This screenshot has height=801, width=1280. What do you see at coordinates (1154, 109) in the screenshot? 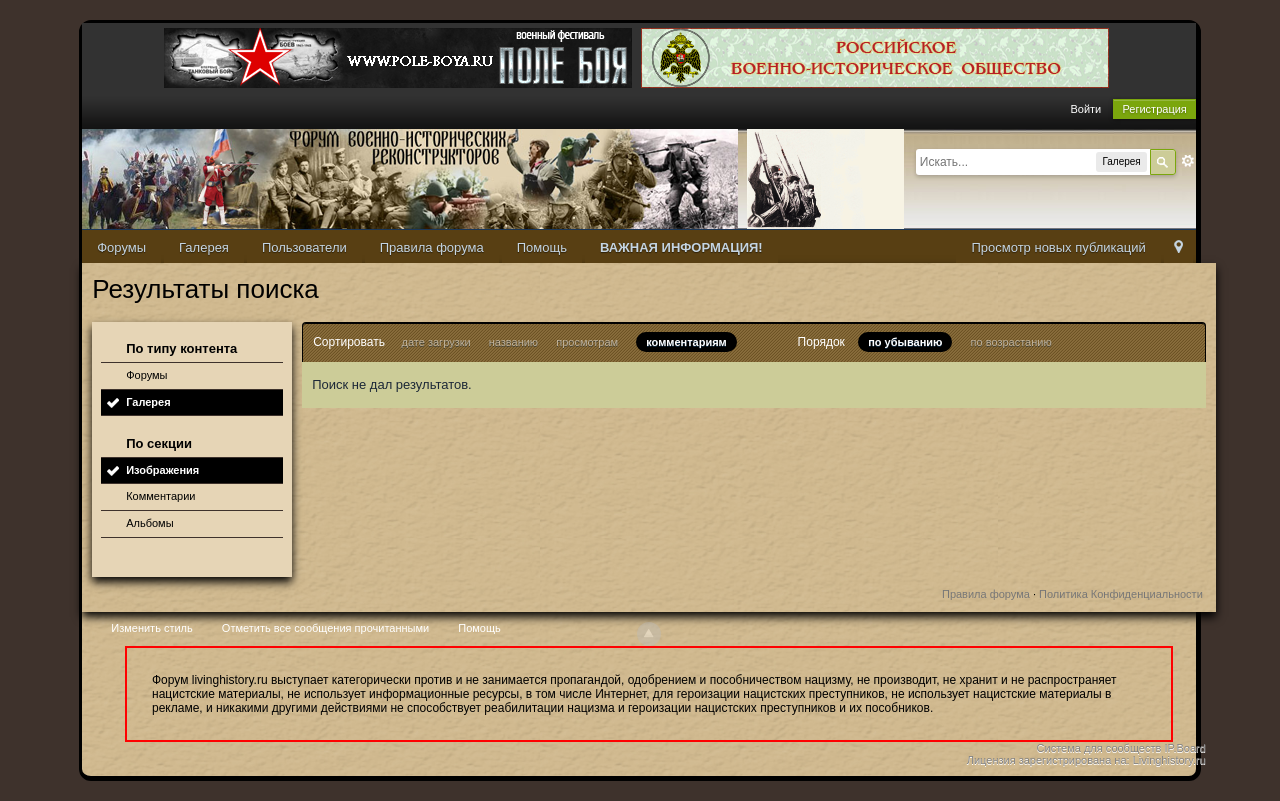
I see `Регистрация` at bounding box center [1154, 109].